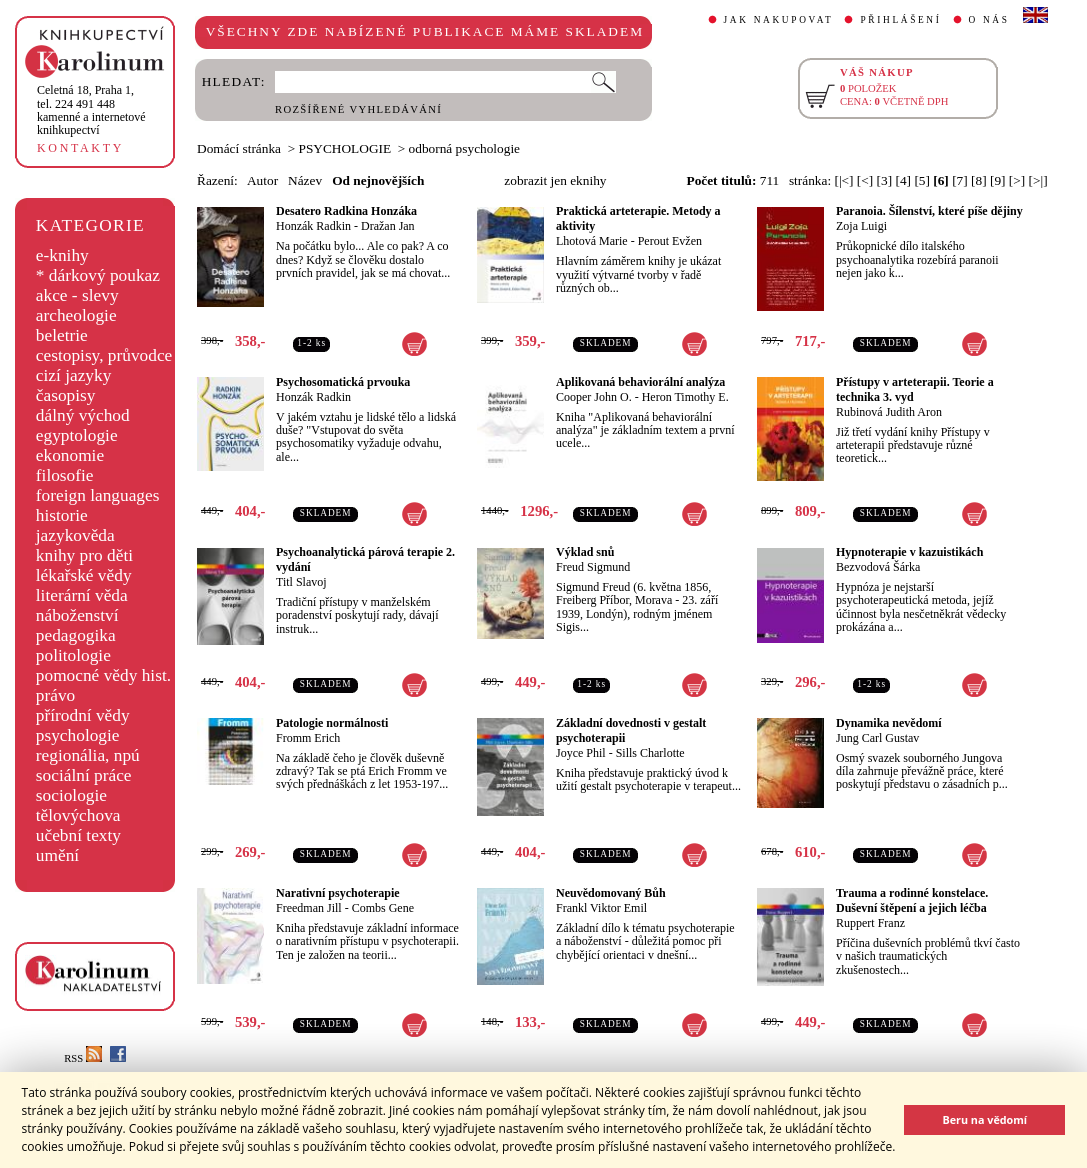 The height and width of the screenshot is (1168, 1087). What do you see at coordinates (338, 893) in the screenshot?
I see `Narativní psychoterapie` at bounding box center [338, 893].